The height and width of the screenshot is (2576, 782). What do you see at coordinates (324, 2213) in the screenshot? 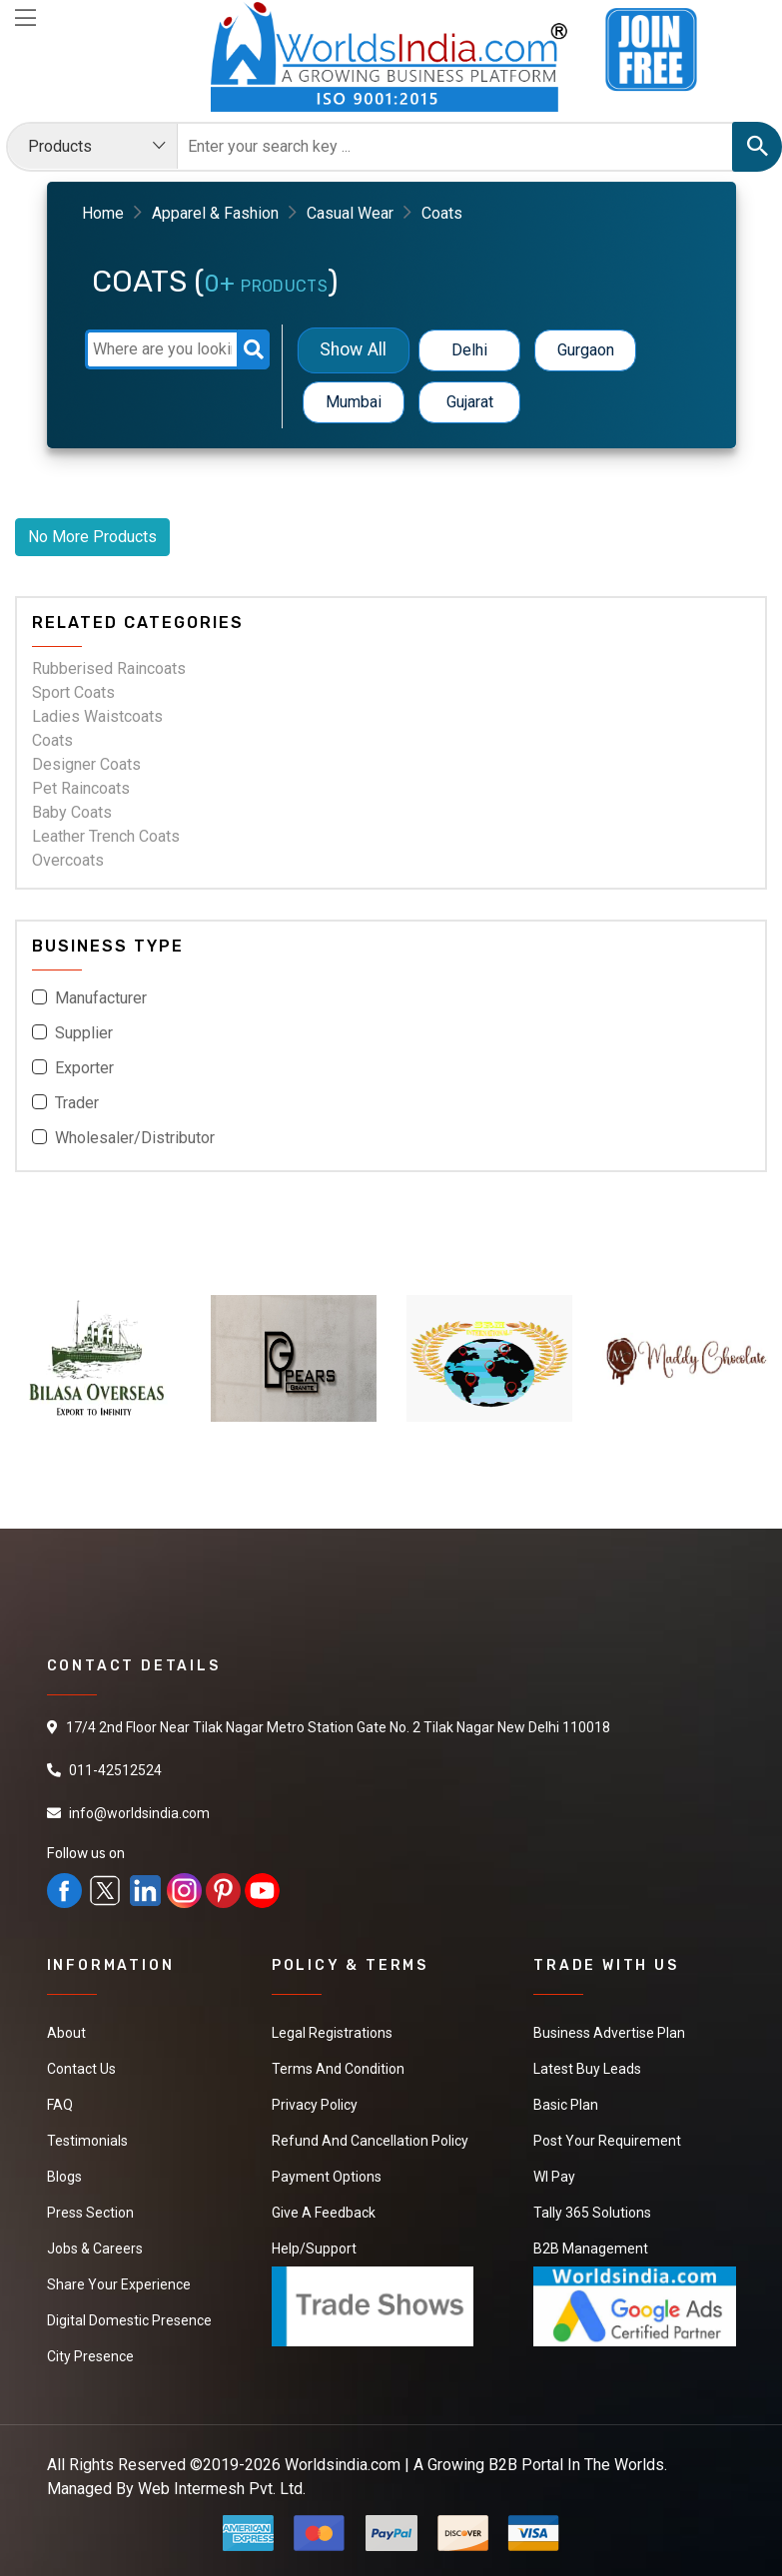
I see `Give a Feedback` at bounding box center [324, 2213].